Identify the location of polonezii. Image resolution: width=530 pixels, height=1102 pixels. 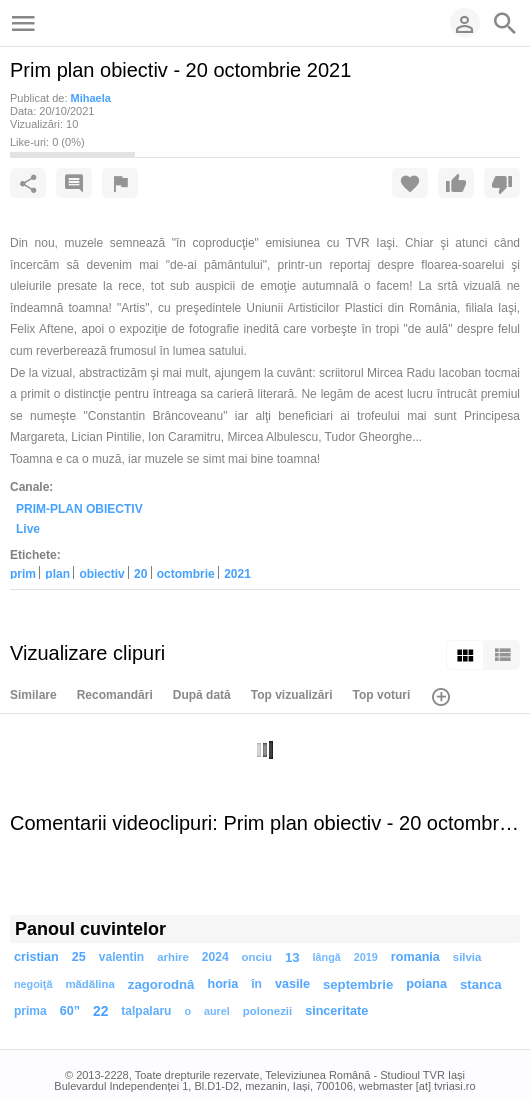
(267, 1011).